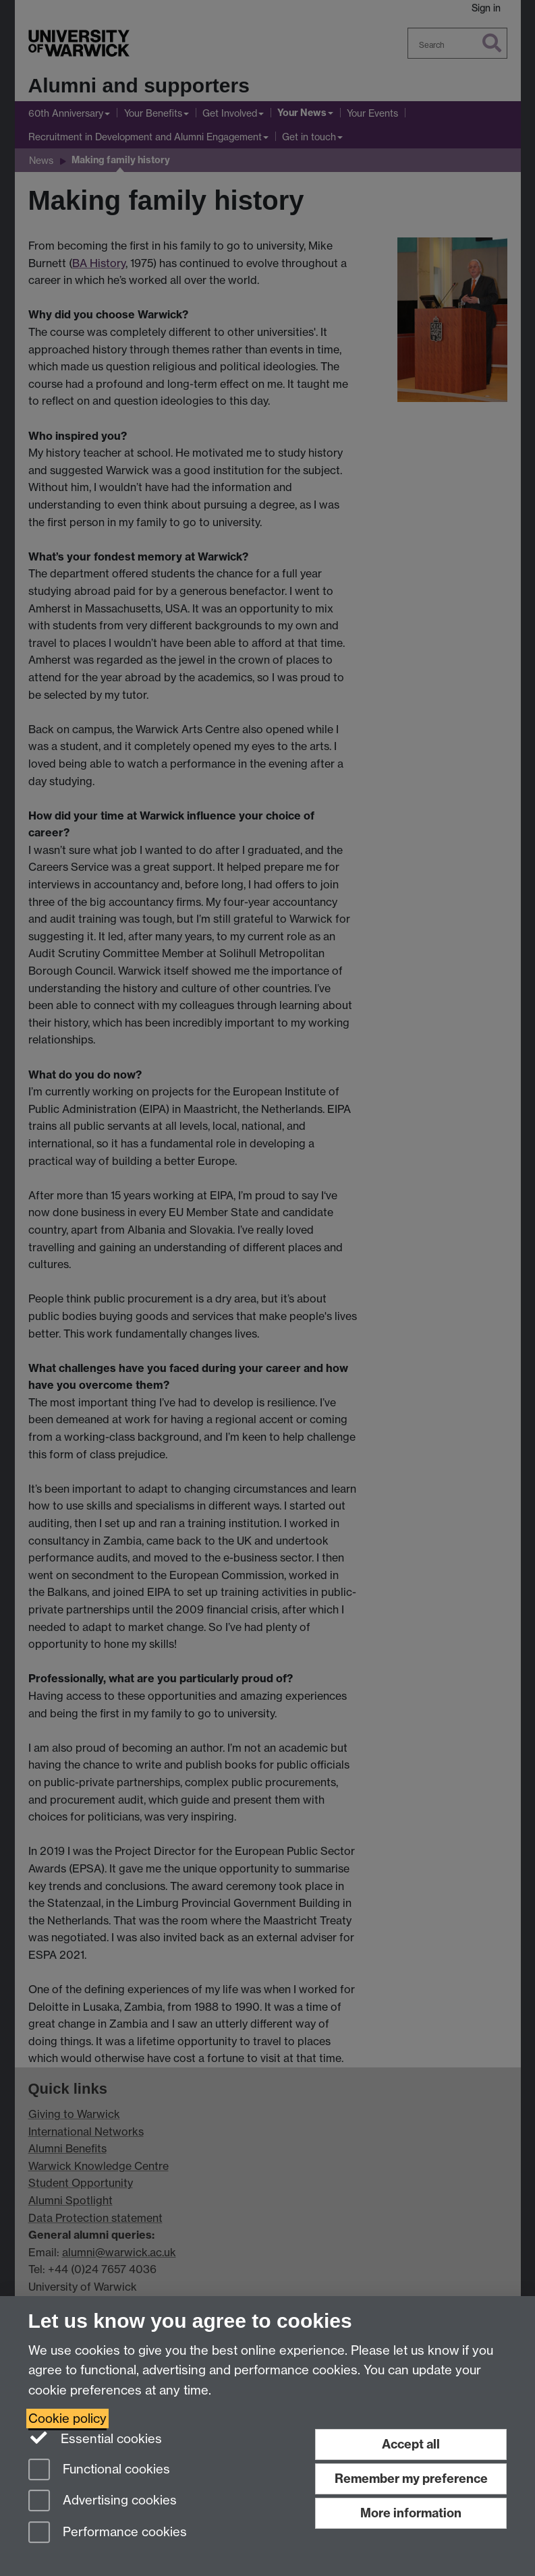 The image size is (535, 2576). Describe the element at coordinates (67, 2418) in the screenshot. I see `Cookie policy` at that location.